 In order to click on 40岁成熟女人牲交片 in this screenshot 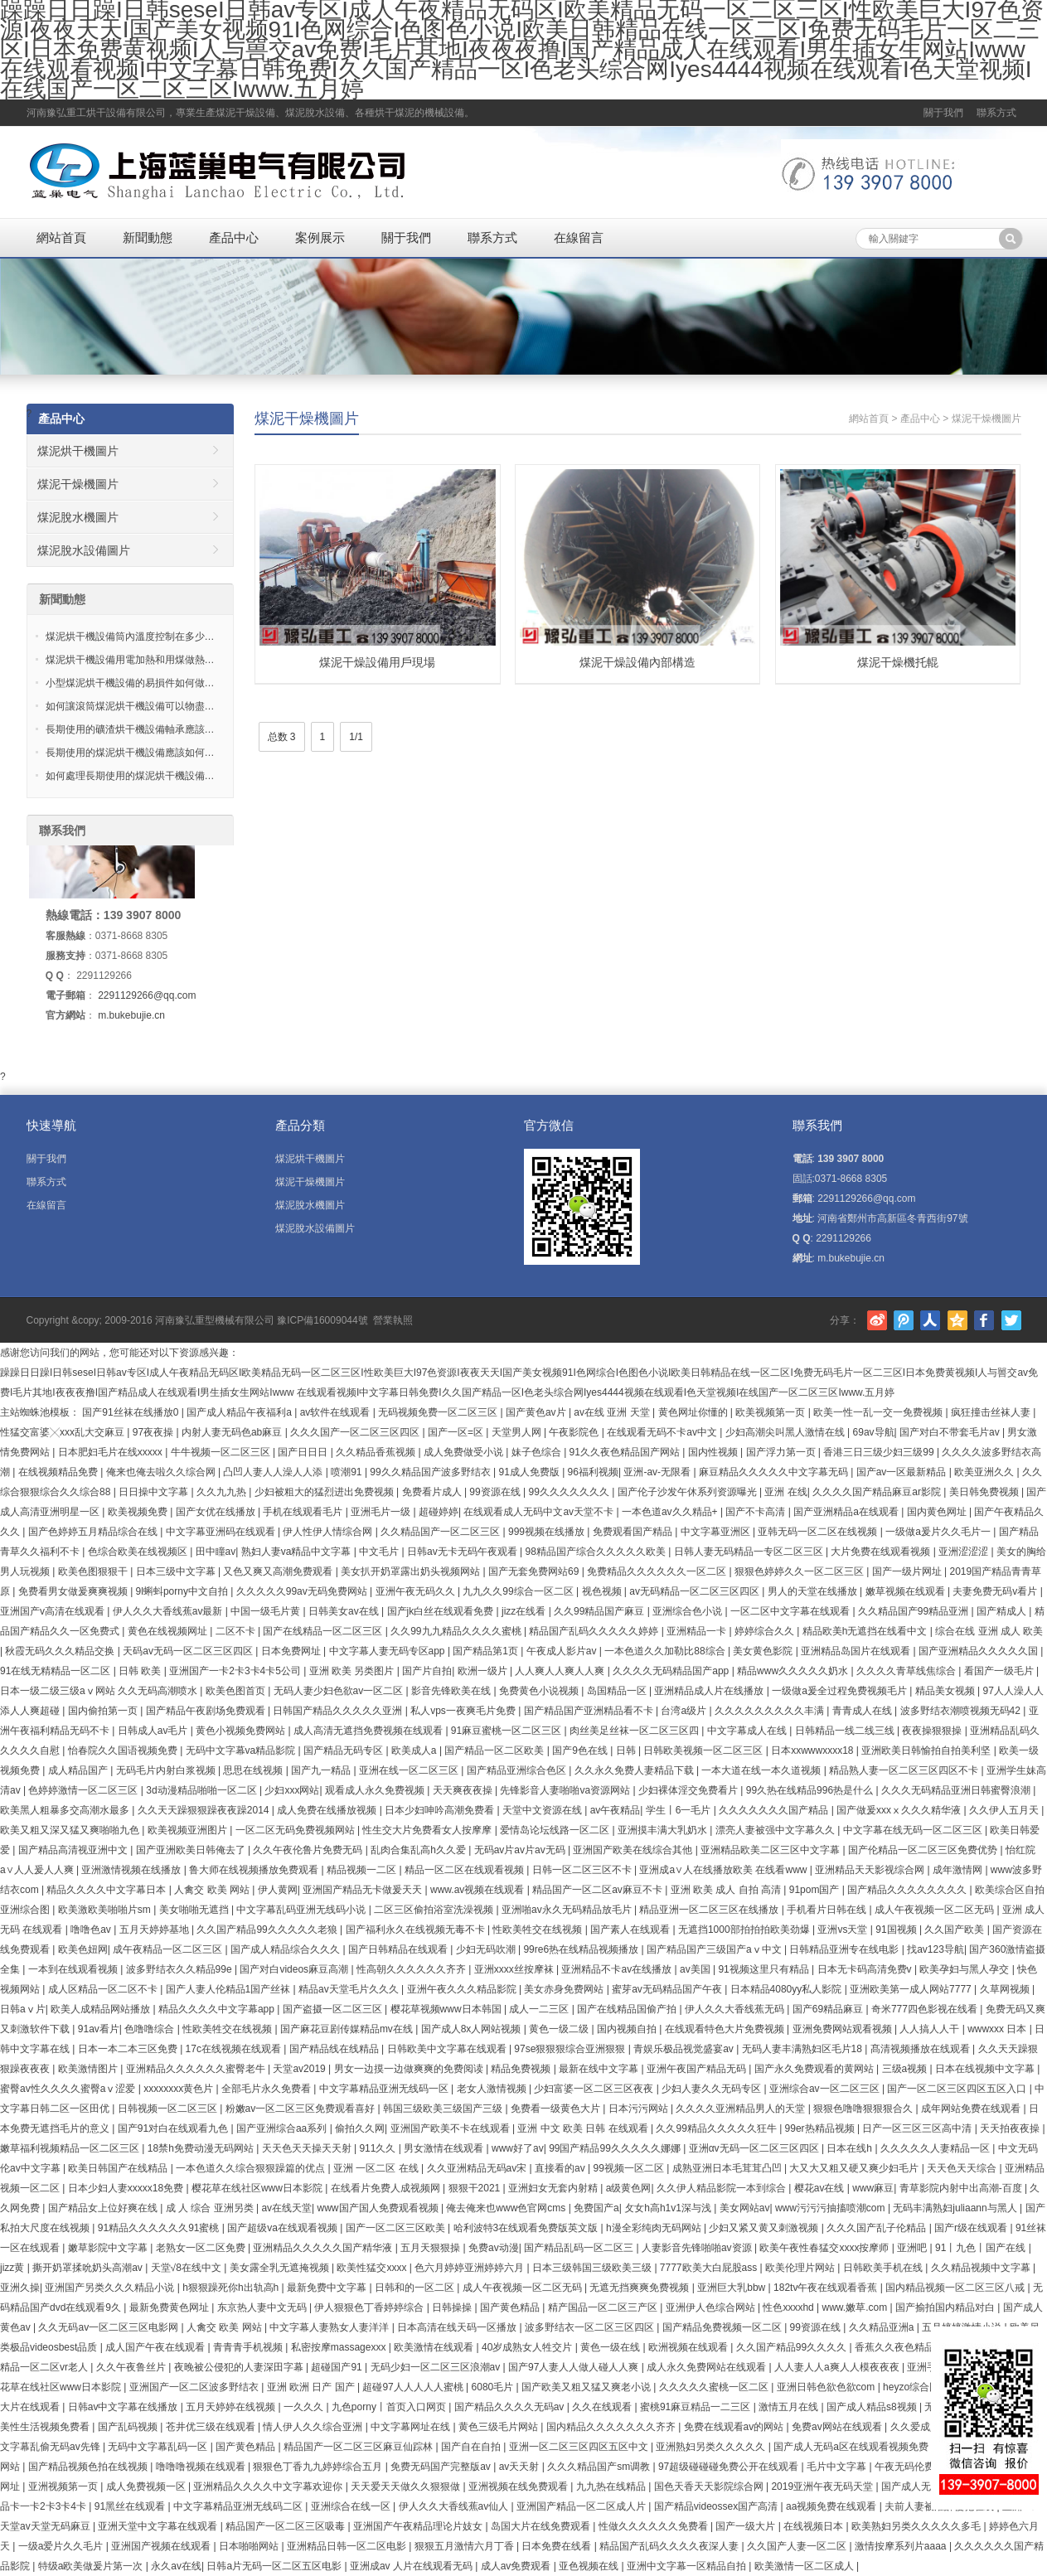, I will do `click(528, 2347)`.